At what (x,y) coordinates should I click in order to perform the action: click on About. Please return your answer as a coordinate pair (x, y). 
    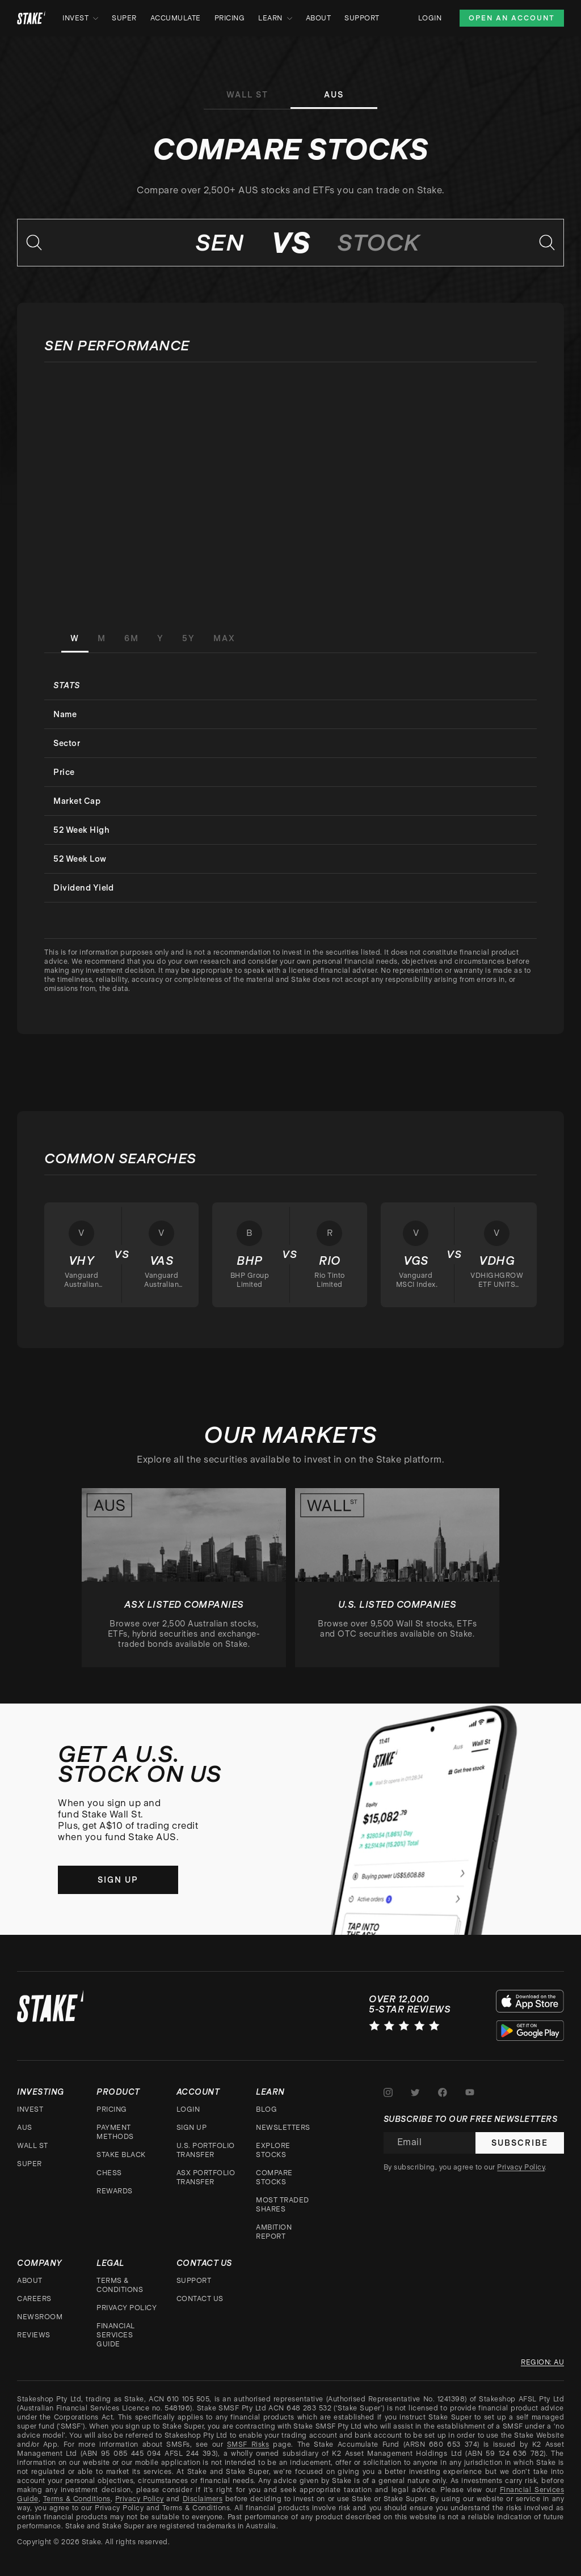
    Looking at the image, I should click on (318, 18).